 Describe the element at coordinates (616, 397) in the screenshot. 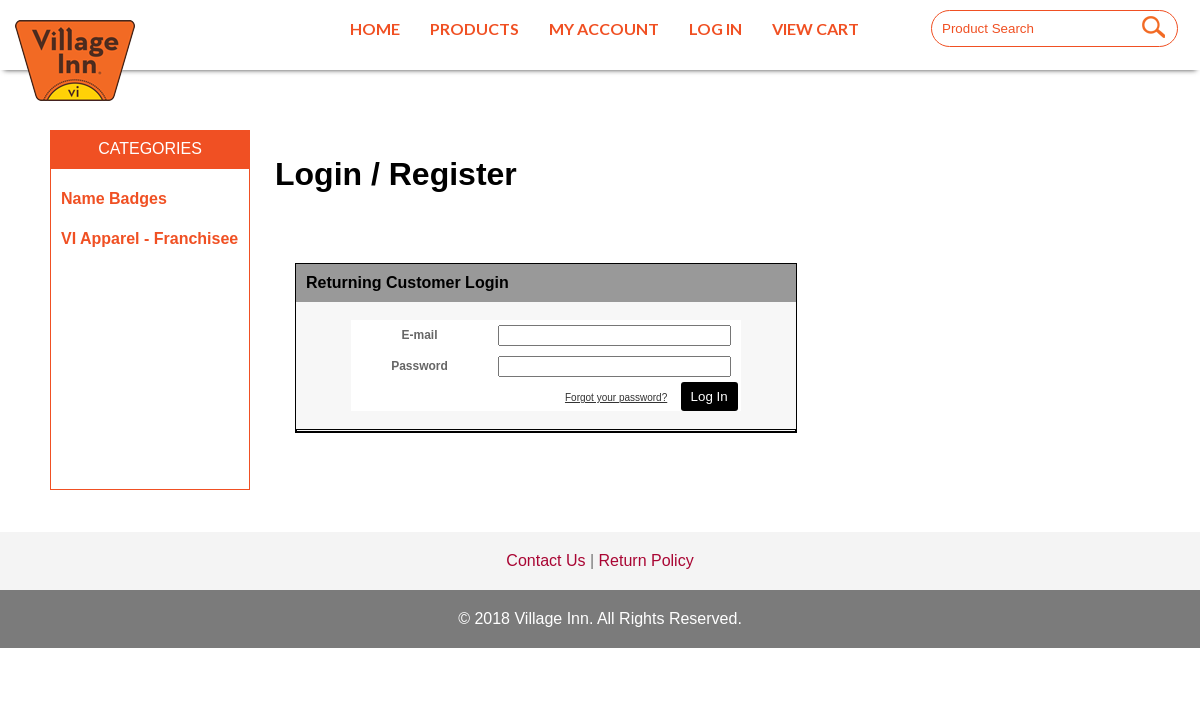

I see `Forgot your password?` at that location.